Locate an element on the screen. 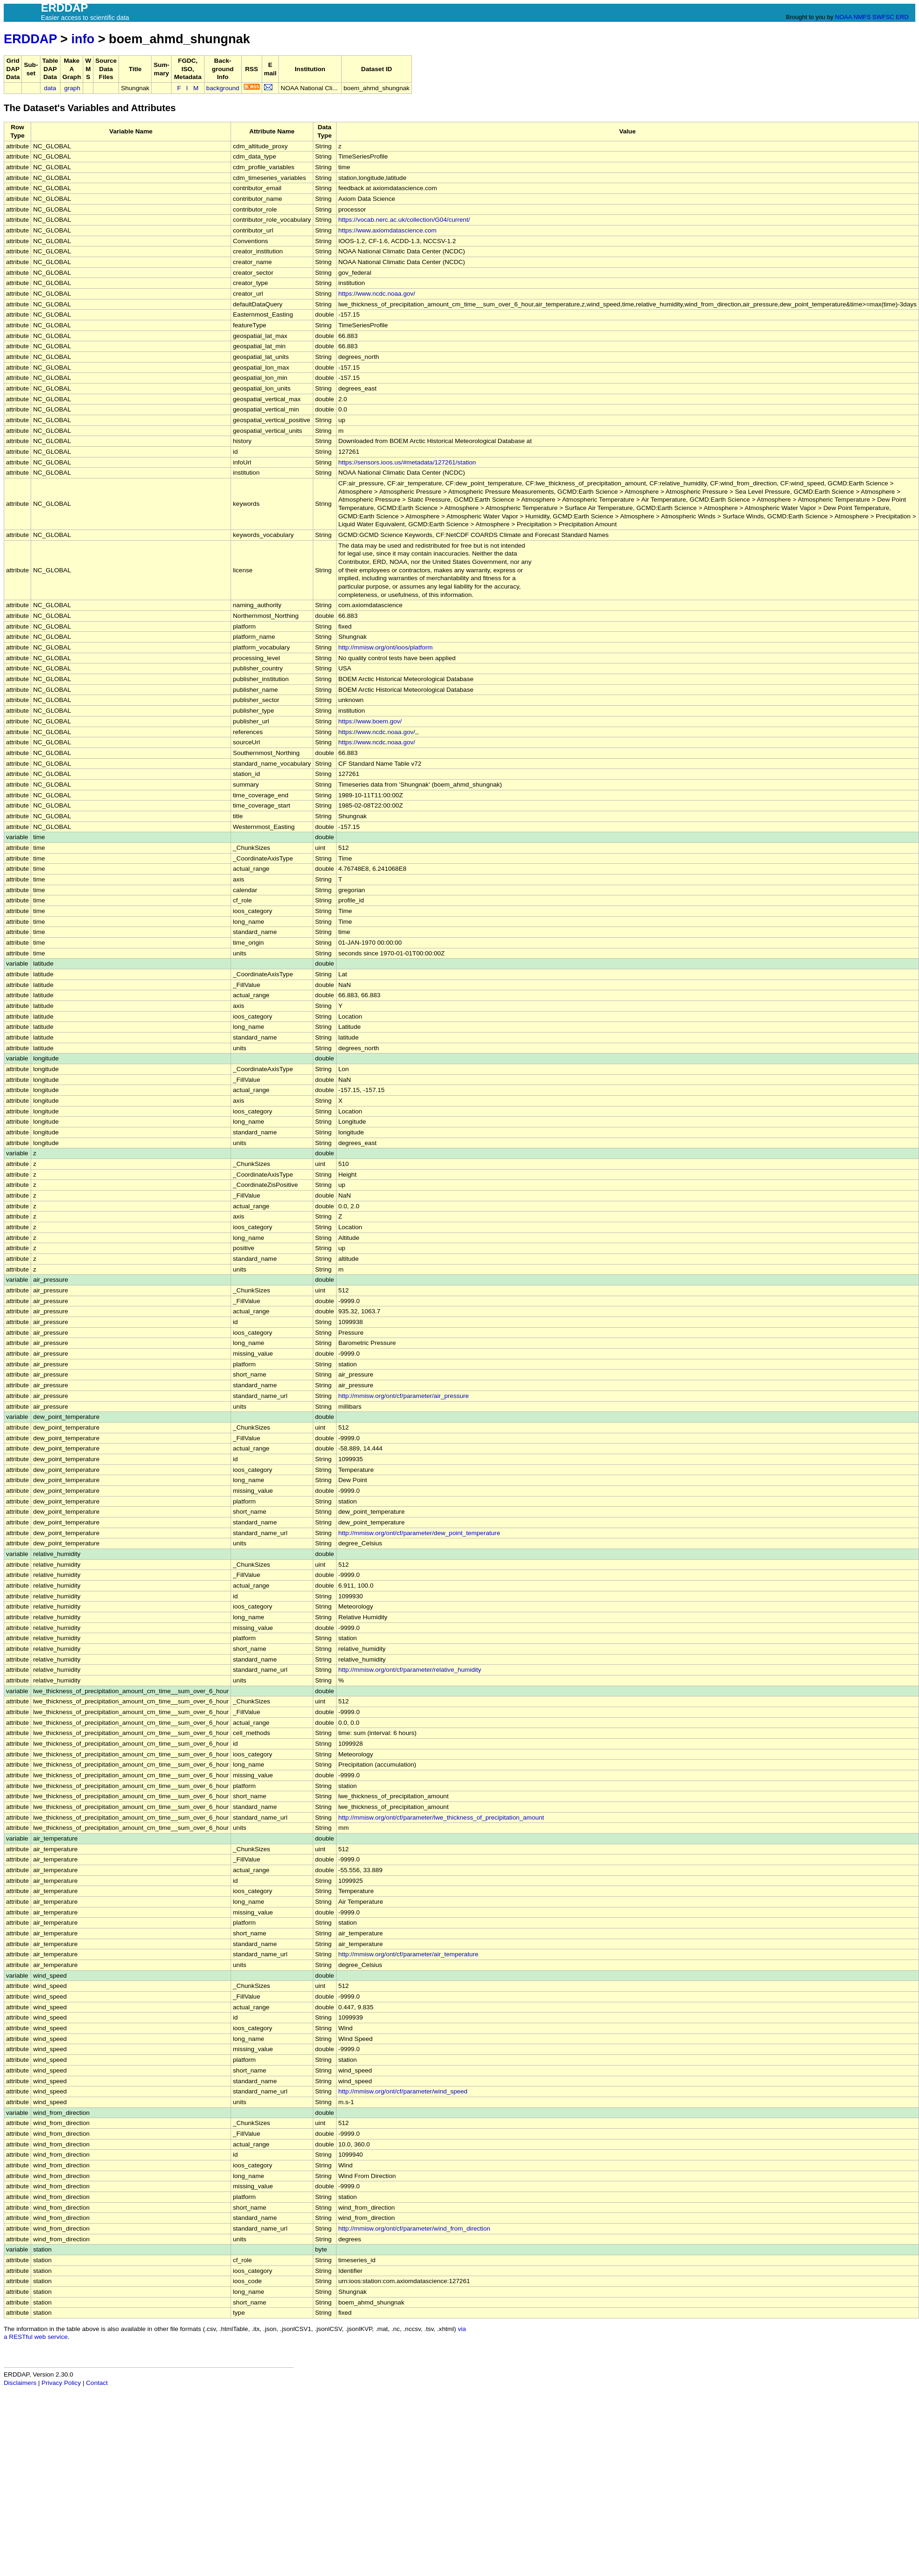  ERD is located at coordinates (902, 16).